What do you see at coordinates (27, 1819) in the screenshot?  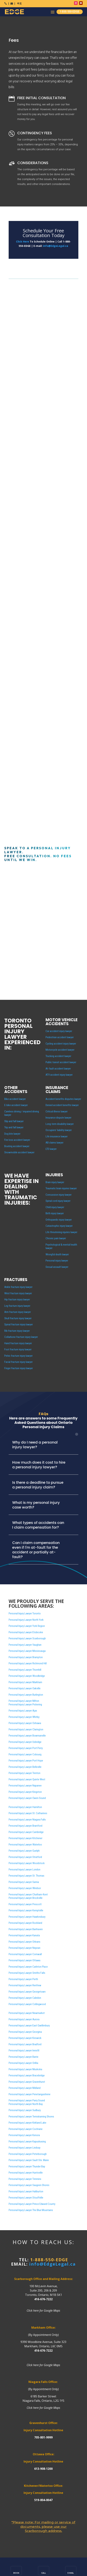 I see `Personal Injury Lawyer Niagara Falls` at bounding box center [27, 1819].